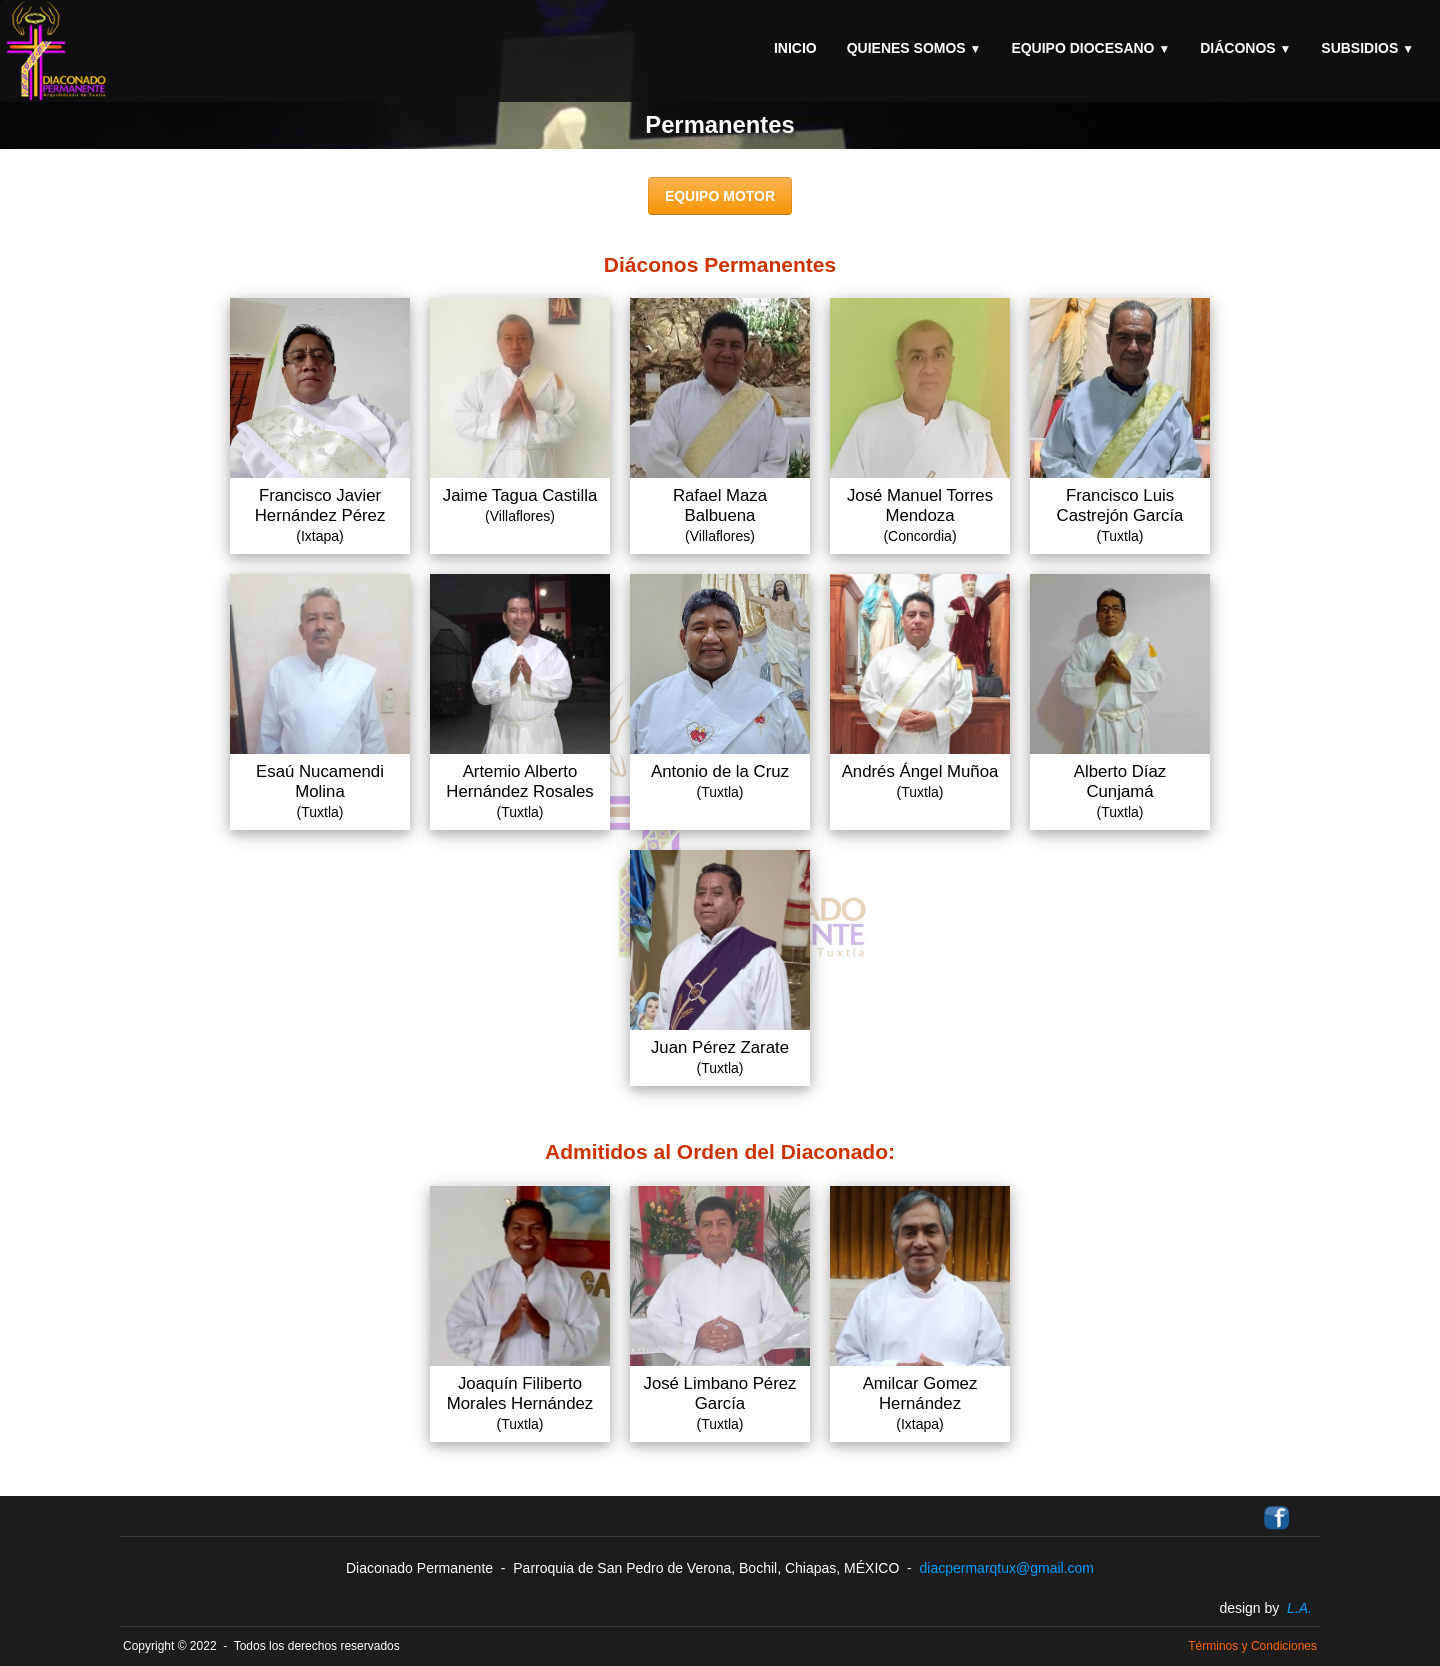 The image size is (1440, 1666). What do you see at coordinates (720, 196) in the screenshot?
I see `EQUIPO MOTOR` at bounding box center [720, 196].